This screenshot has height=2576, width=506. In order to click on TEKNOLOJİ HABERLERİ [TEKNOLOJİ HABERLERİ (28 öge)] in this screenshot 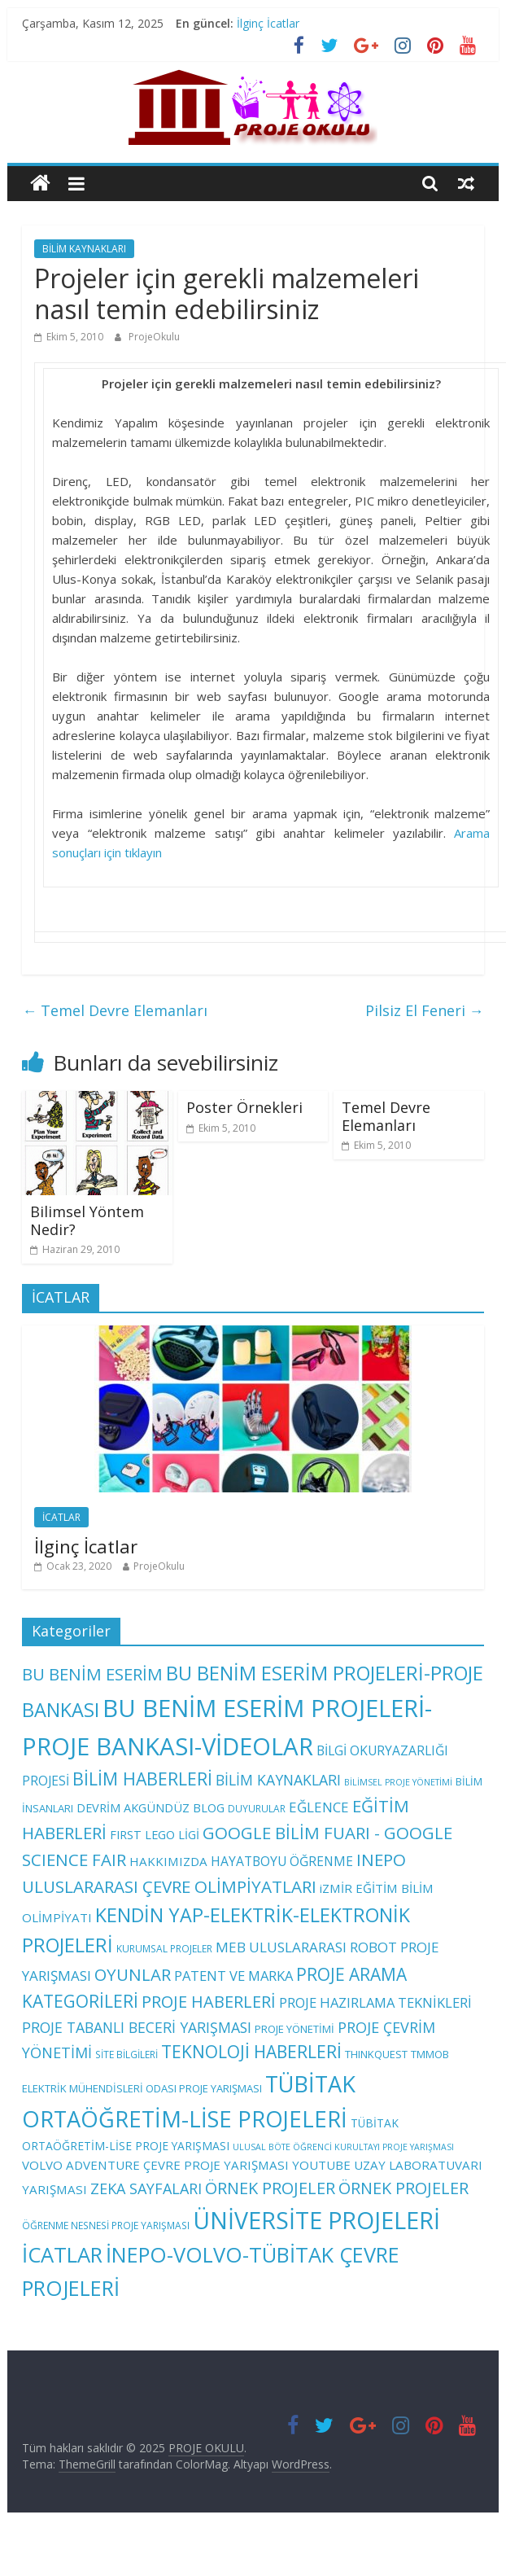, I will do `click(251, 2051)`.